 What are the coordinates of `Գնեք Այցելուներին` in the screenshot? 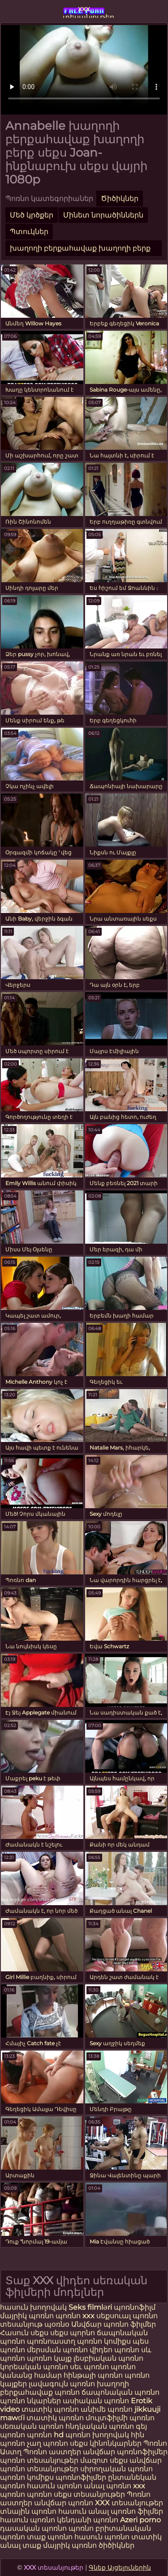 It's located at (120, 2567).